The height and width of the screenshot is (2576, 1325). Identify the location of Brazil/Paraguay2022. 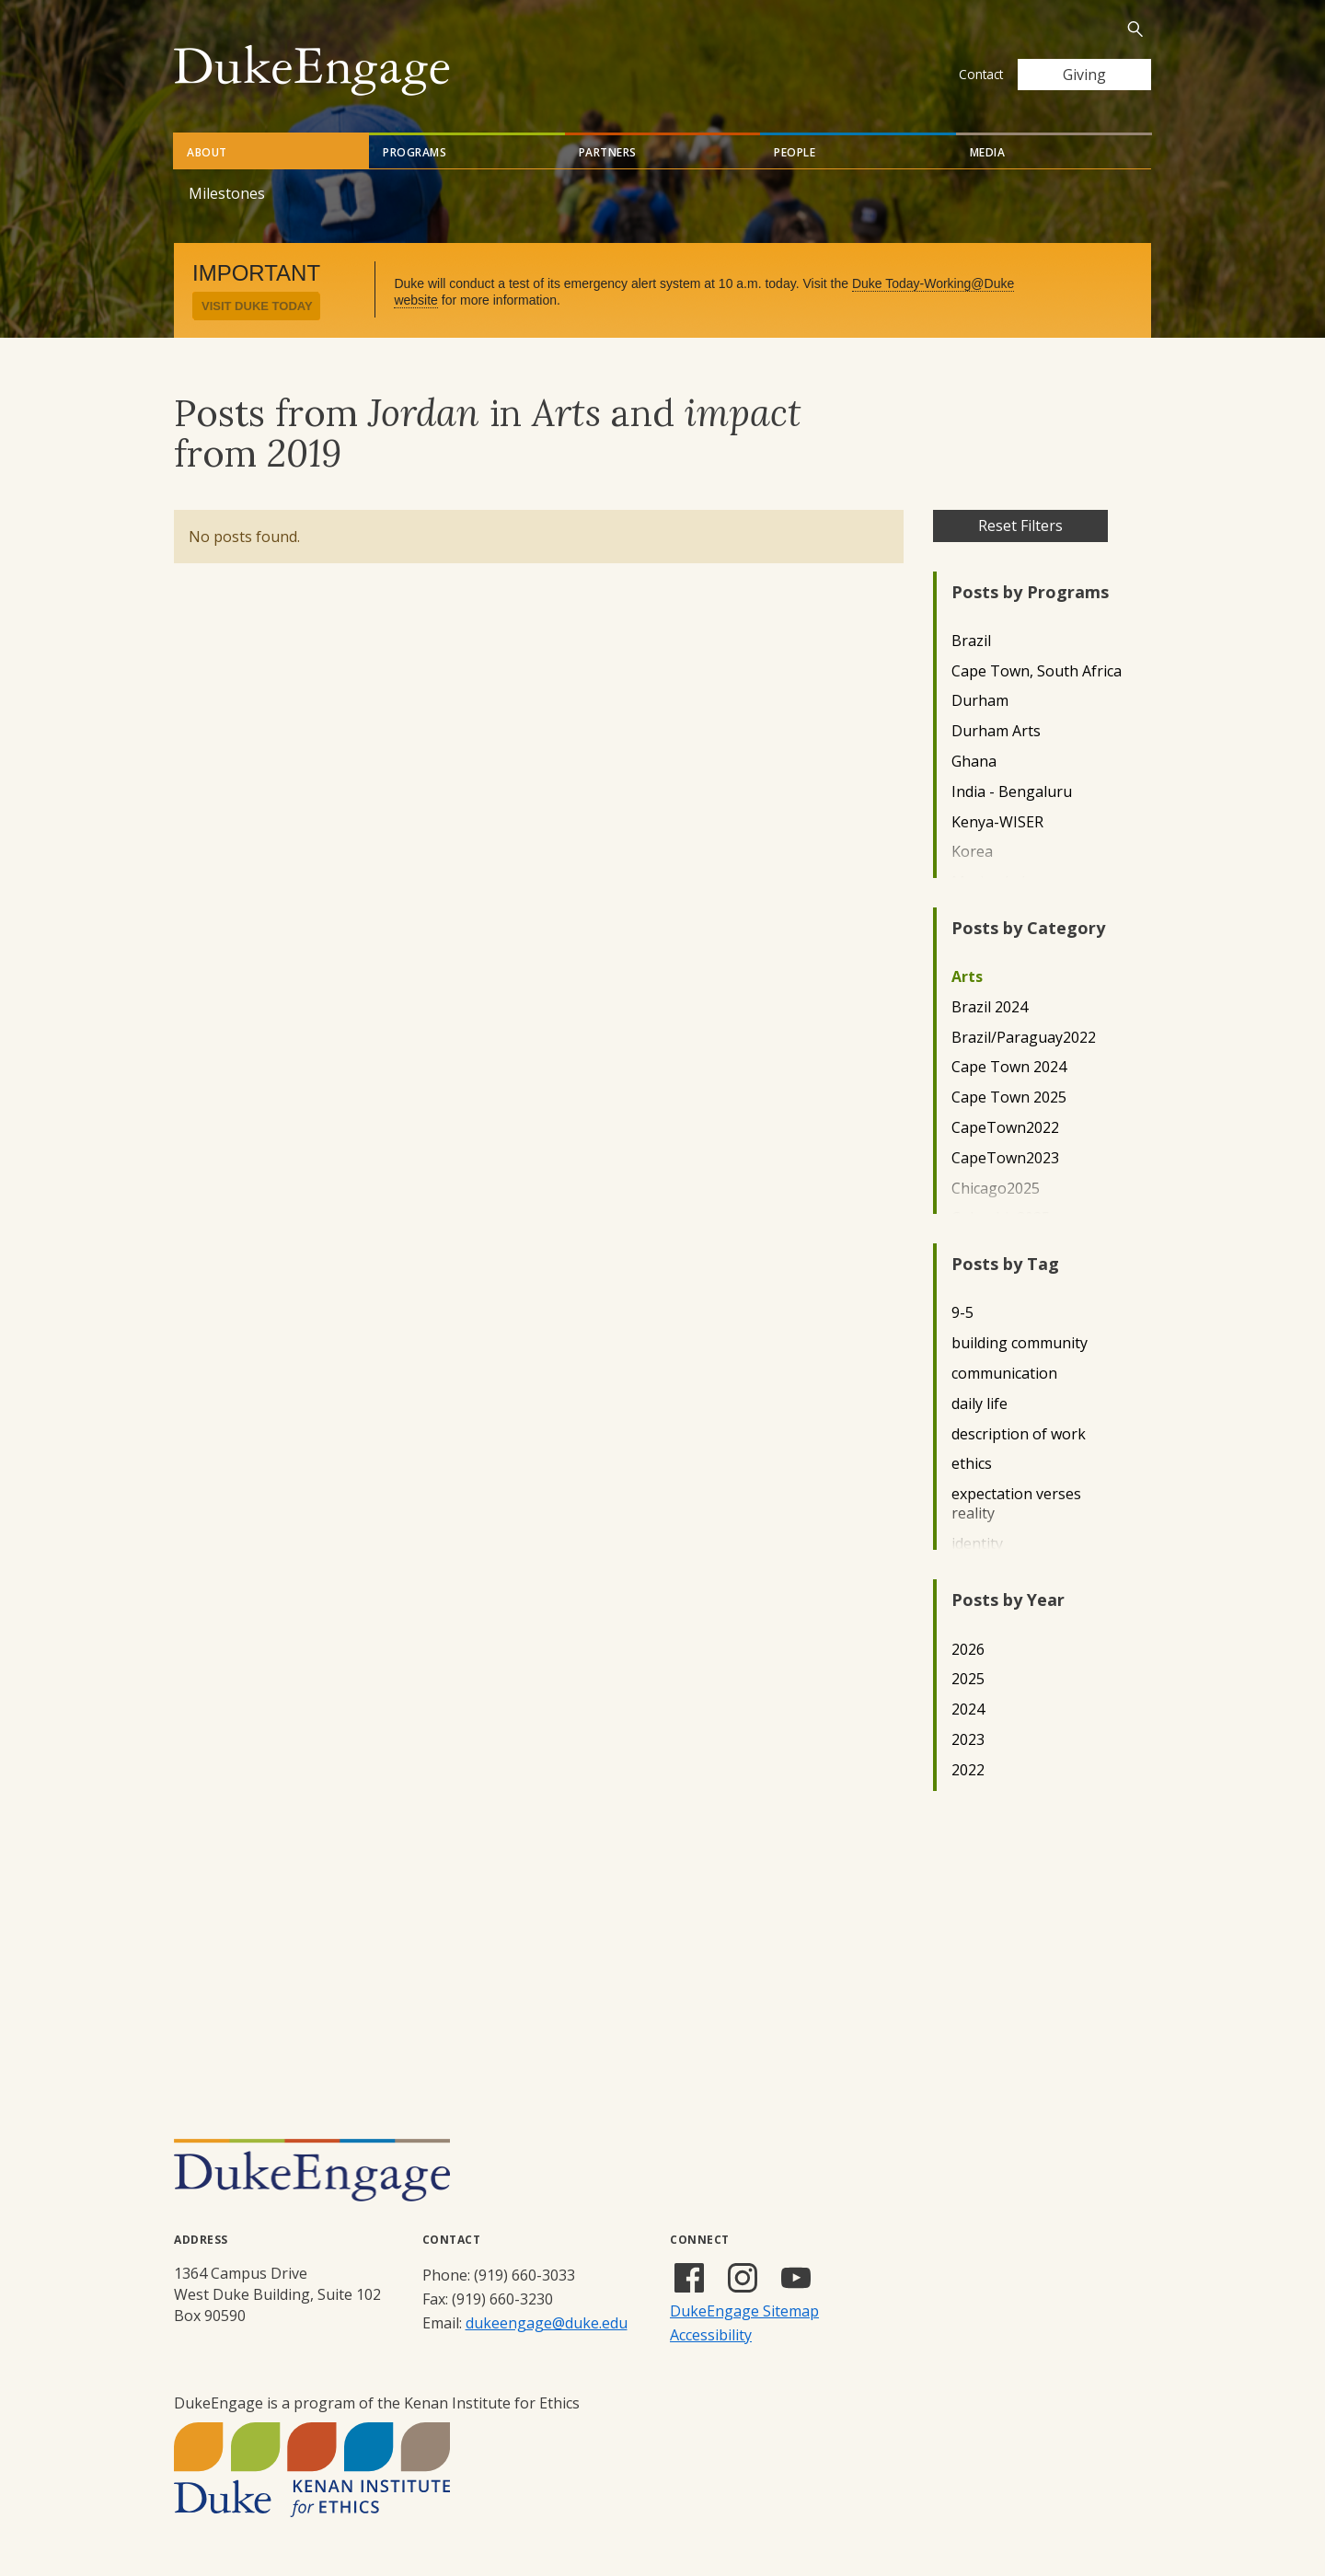
(1023, 1037).